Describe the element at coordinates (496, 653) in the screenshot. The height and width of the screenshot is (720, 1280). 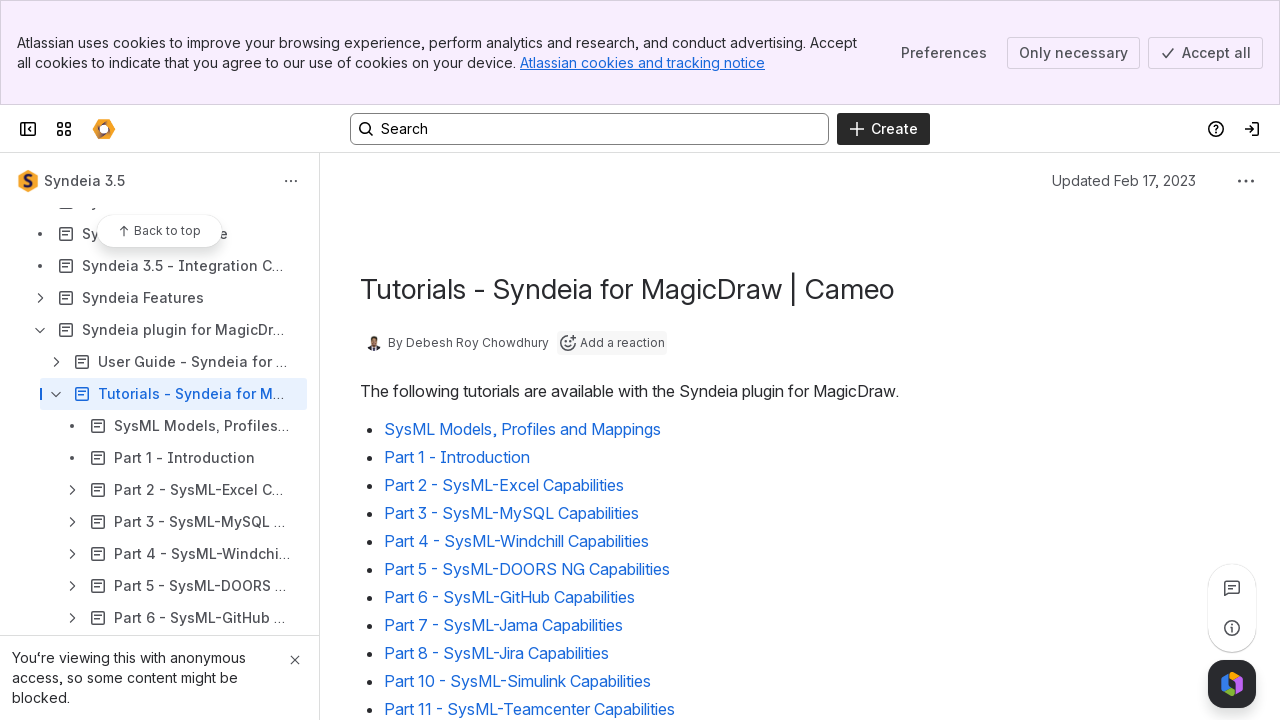
I see `Part 8 - SysML-Jira Capabilities` at that location.